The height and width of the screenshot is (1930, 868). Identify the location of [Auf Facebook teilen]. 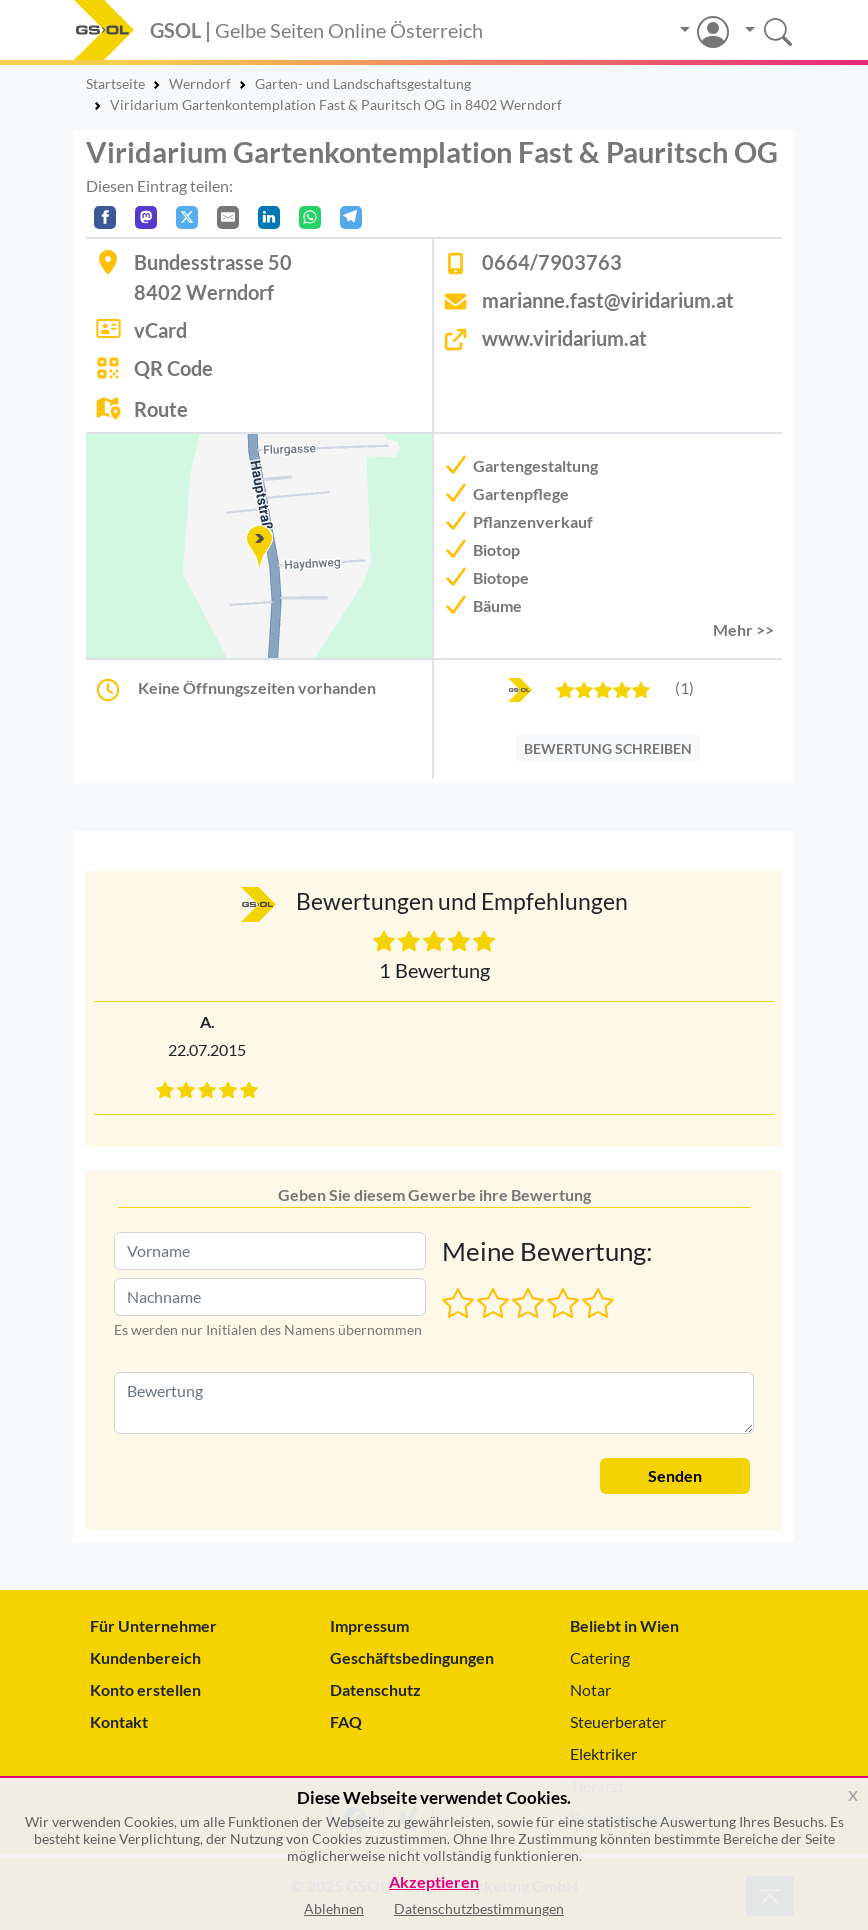
(105, 217).